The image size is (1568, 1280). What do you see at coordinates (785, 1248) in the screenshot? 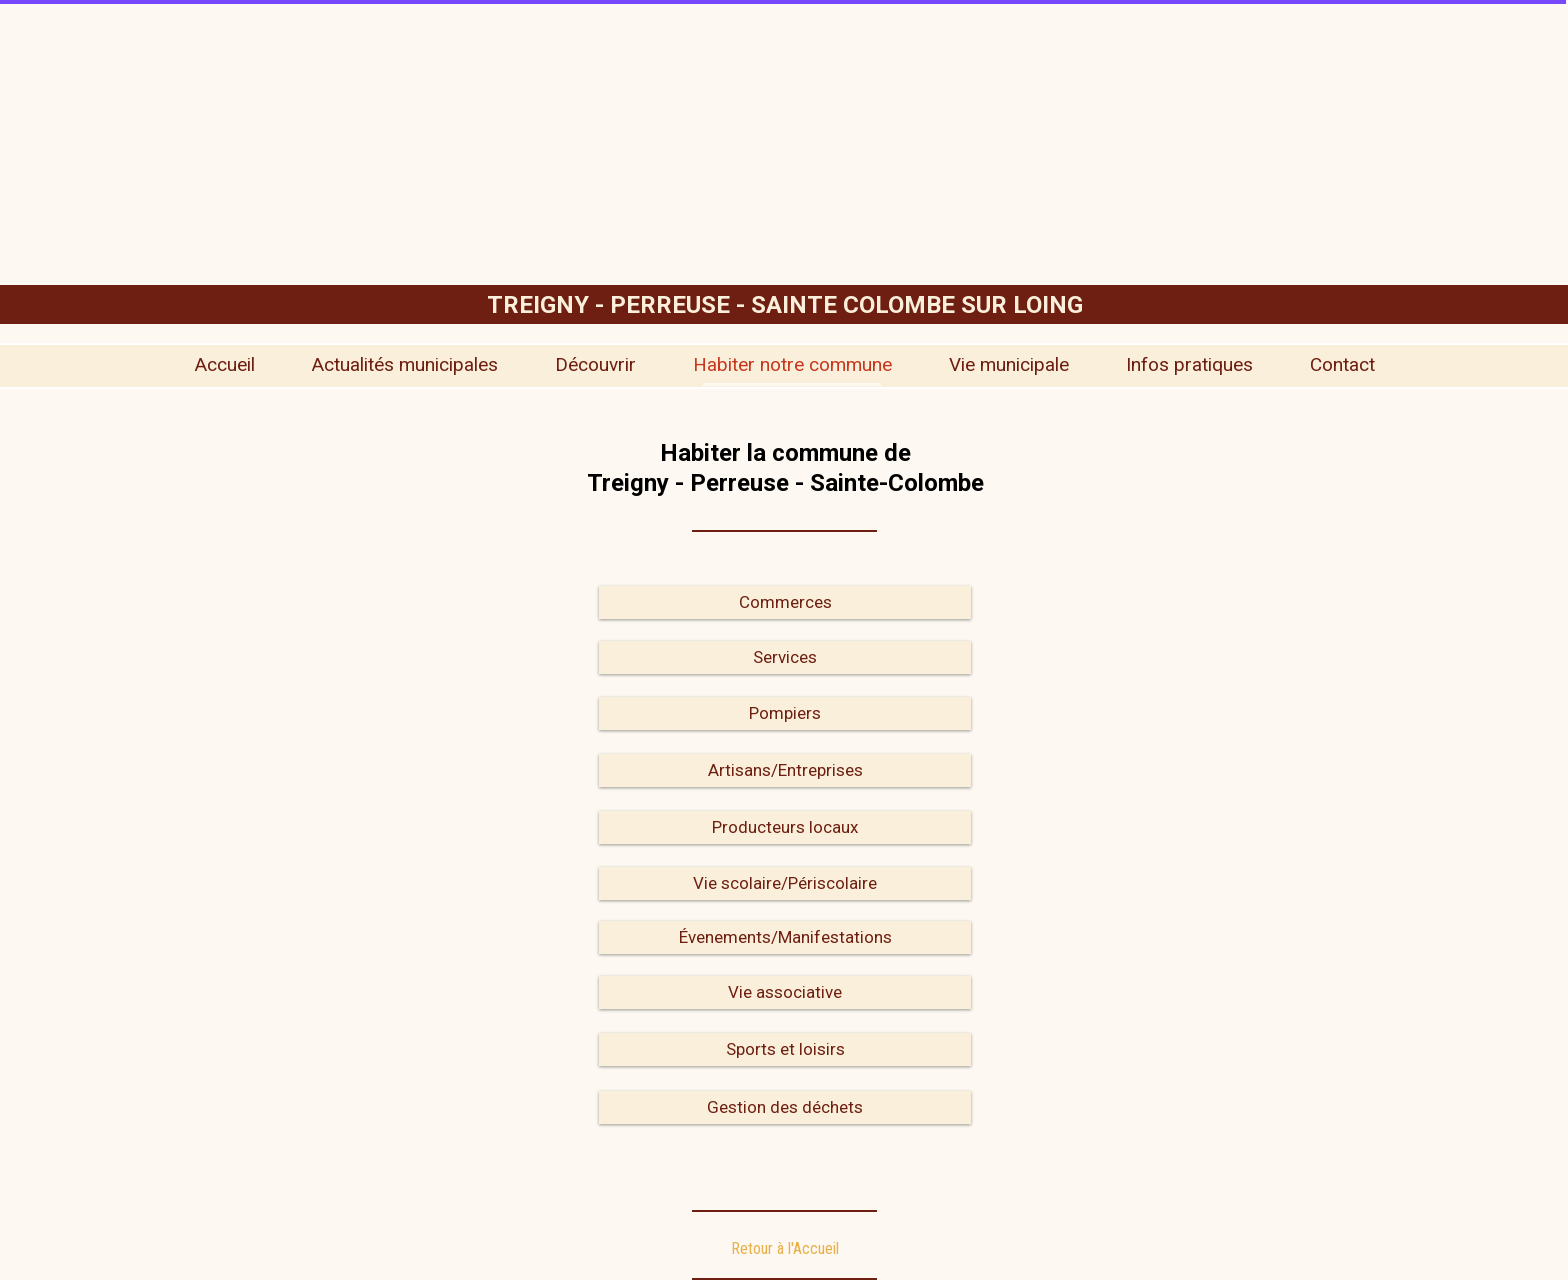
I see `Retour à l'Accueil` at bounding box center [785, 1248].